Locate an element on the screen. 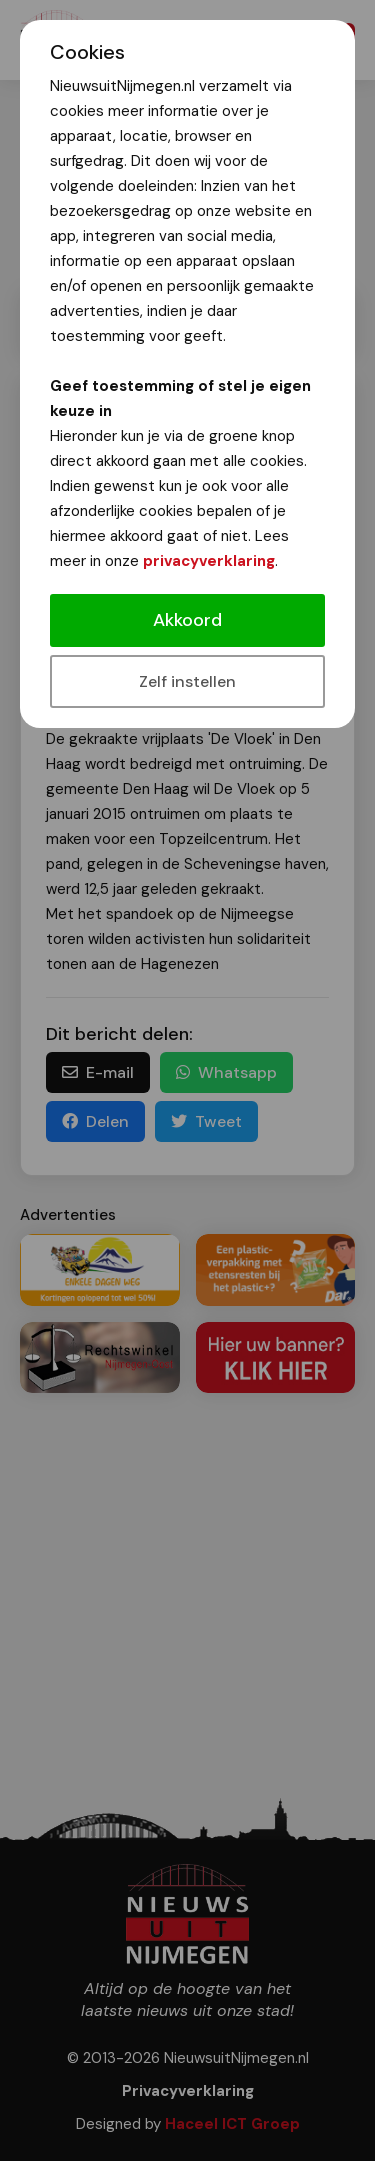  Akkoord is located at coordinates (187, 620).